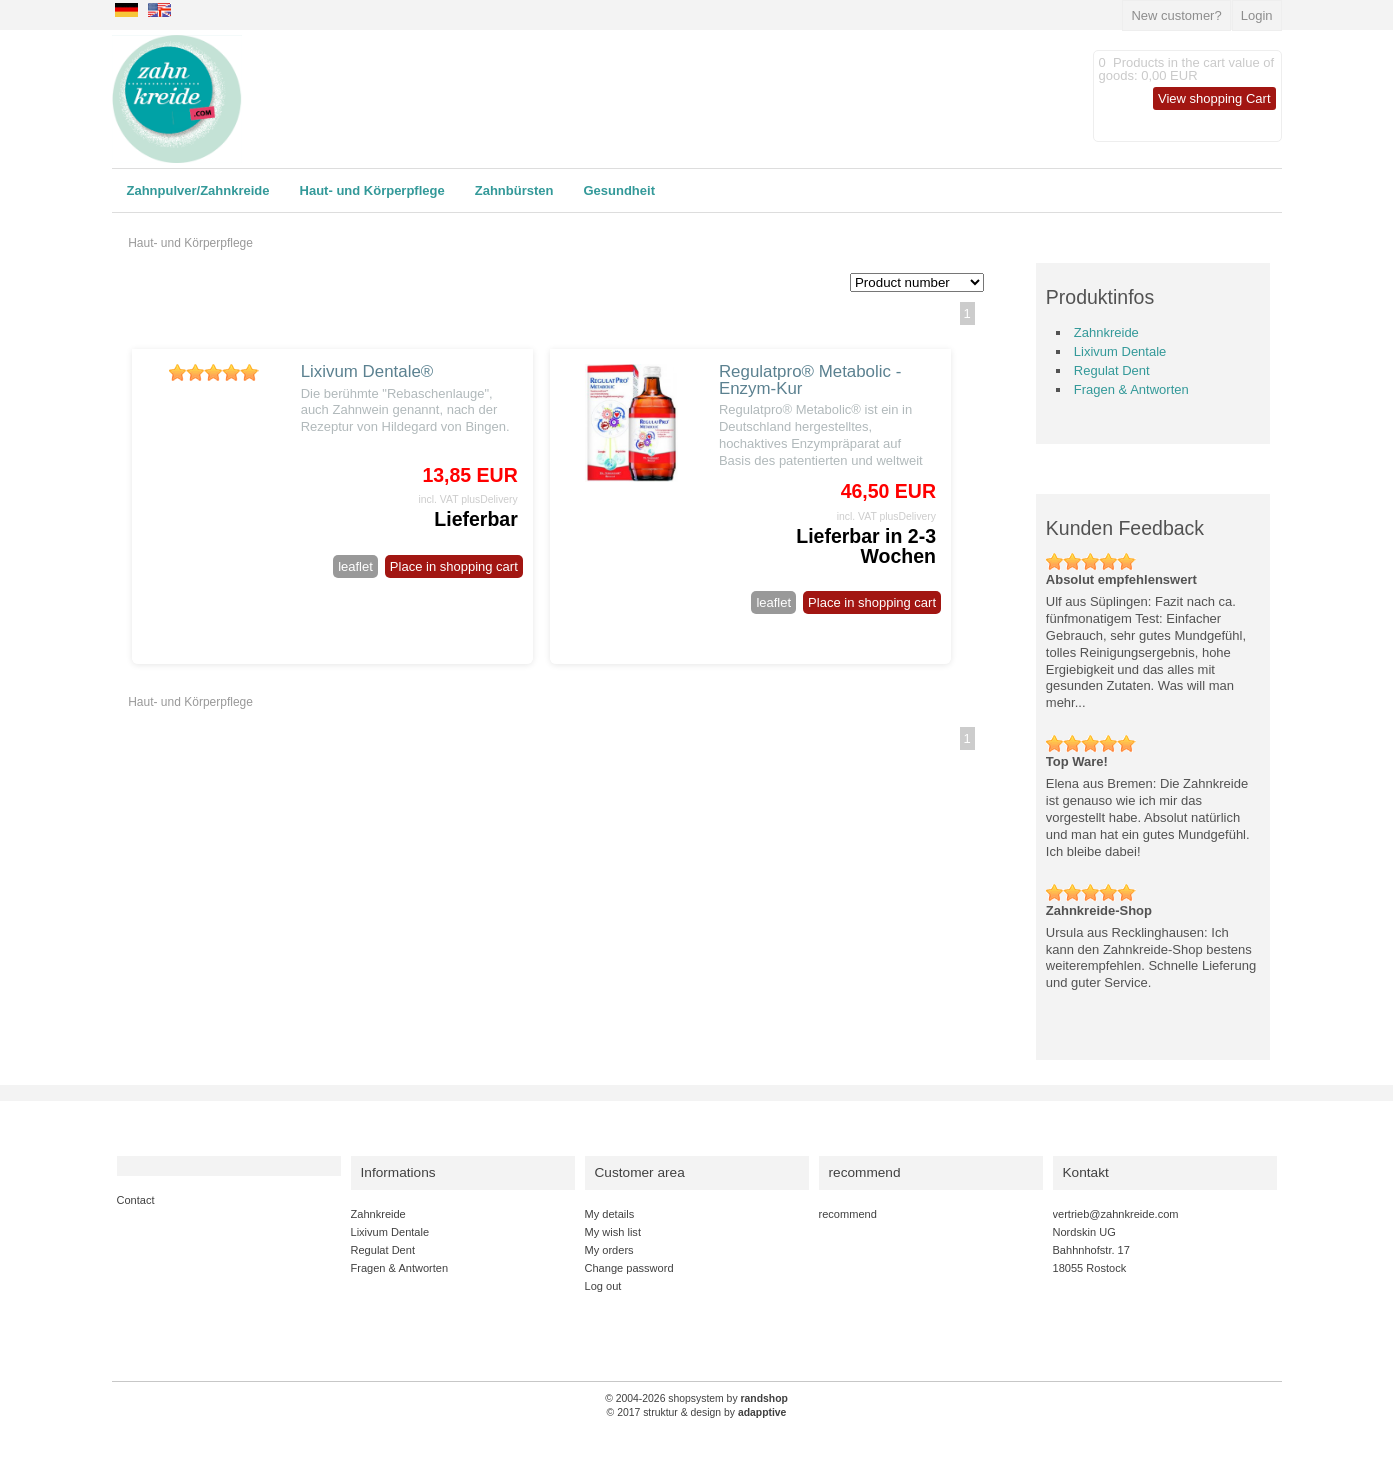 The height and width of the screenshot is (1464, 1393). What do you see at coordinates (1176, 15) in the screenshot?
I see `New customer?` at bounding box center [1176, 15].